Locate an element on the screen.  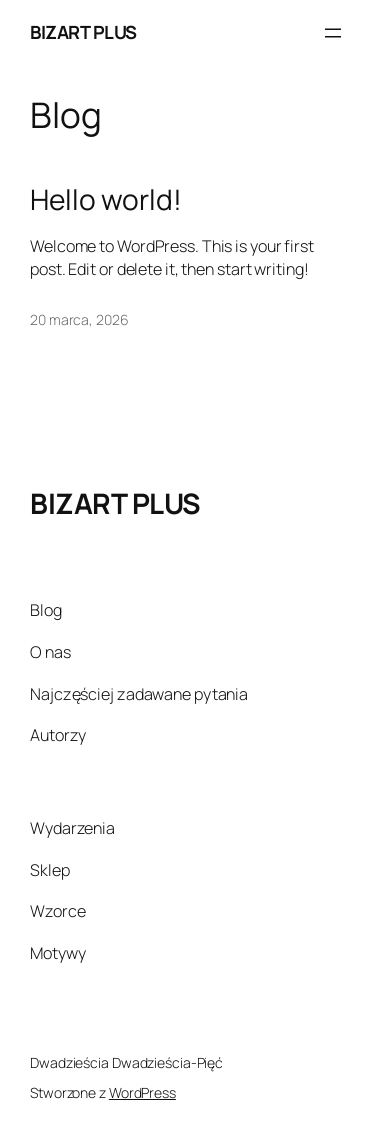
WordPress is located at coordinates (142, 1092).